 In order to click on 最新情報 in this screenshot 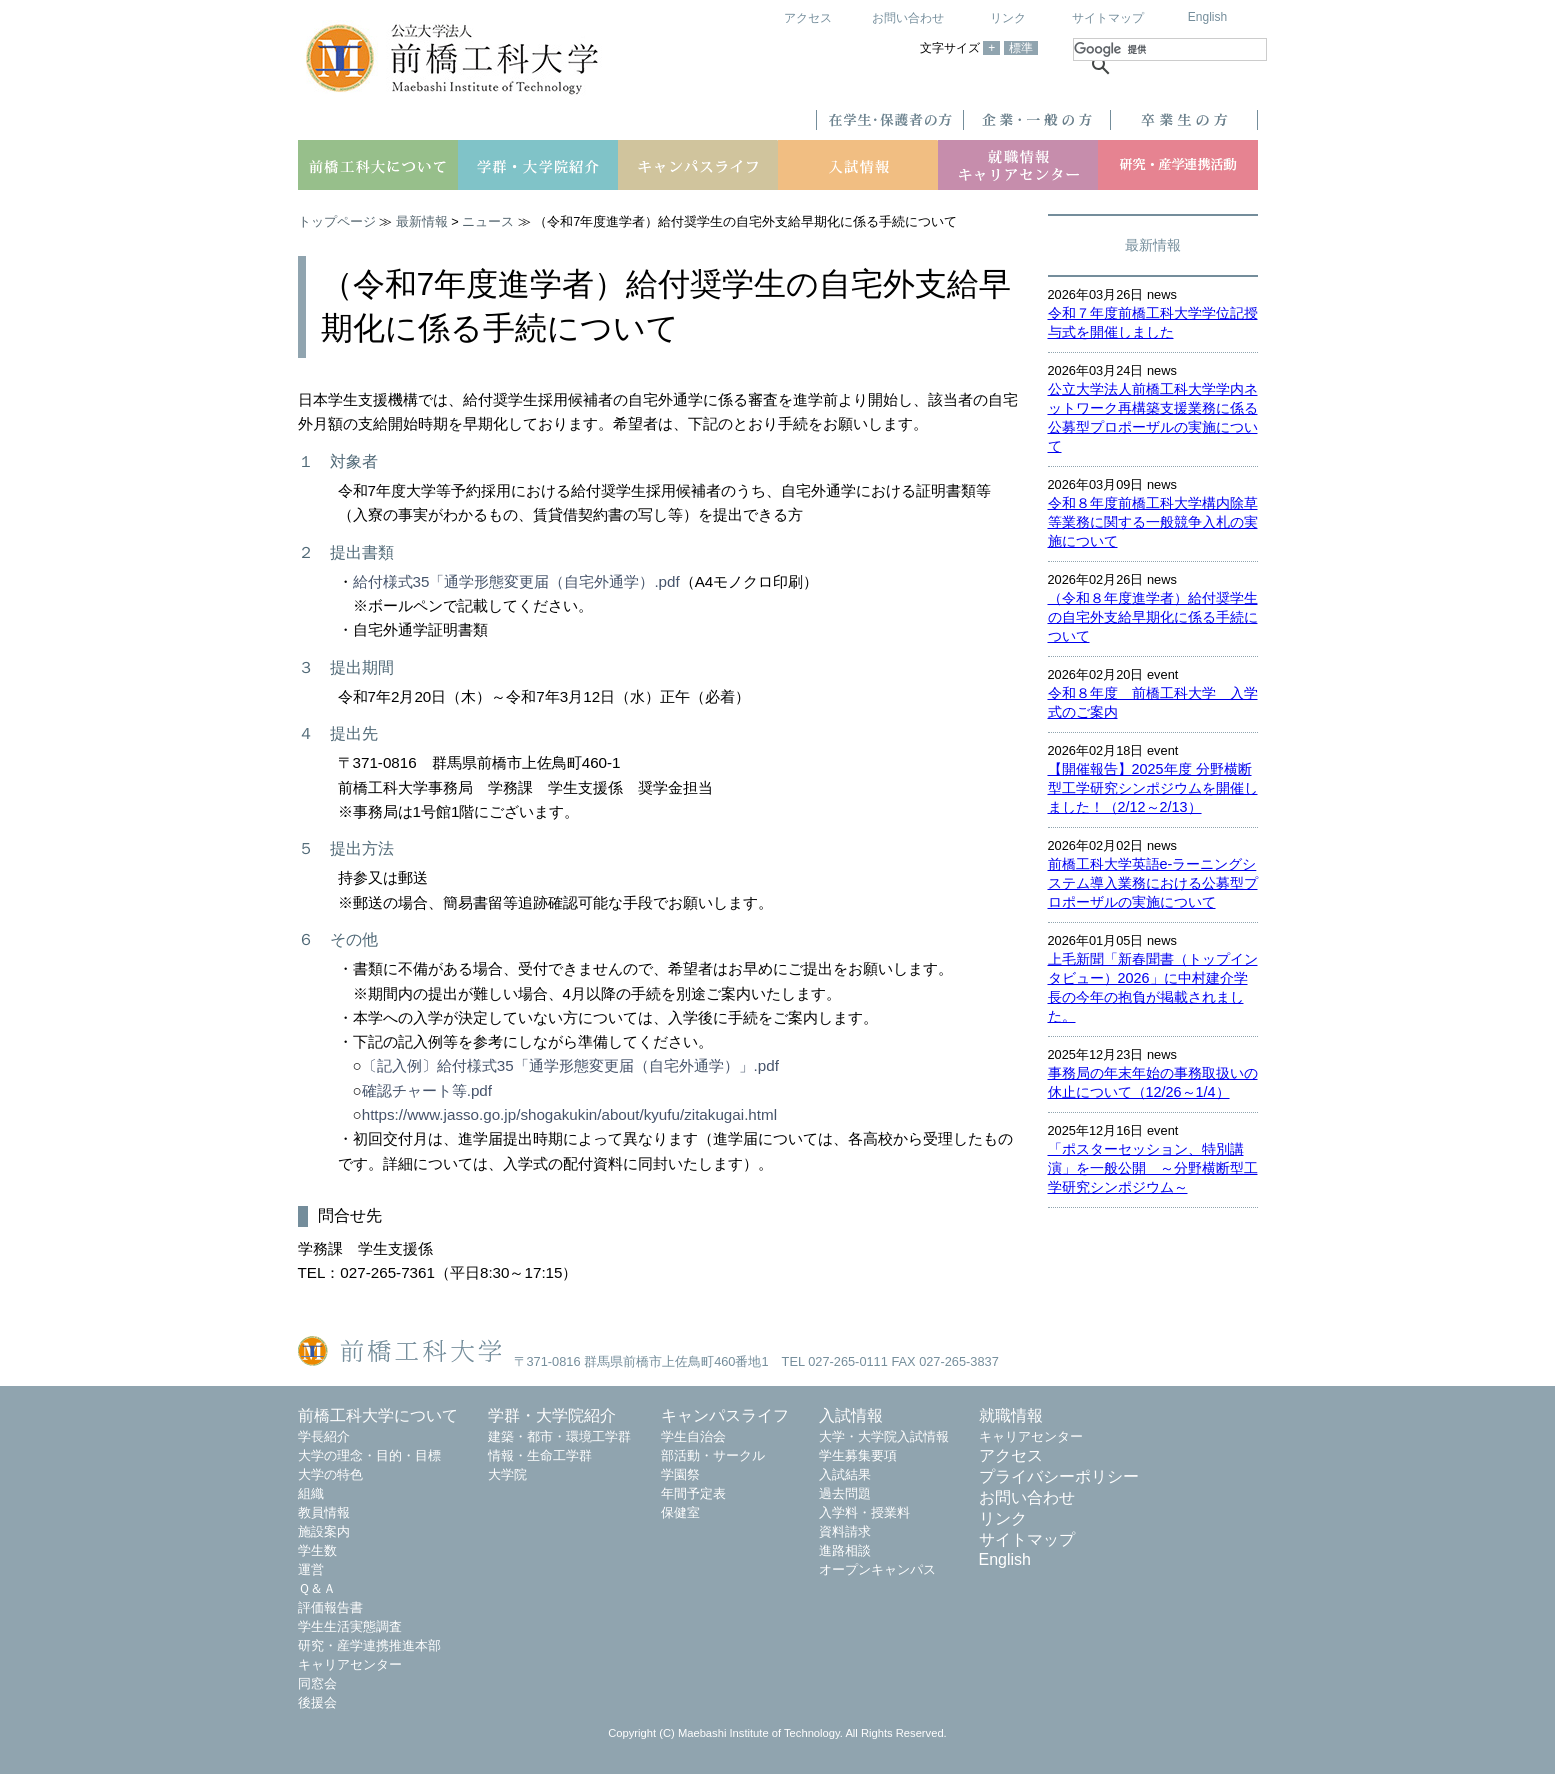, I will do `click(422, 221)`.